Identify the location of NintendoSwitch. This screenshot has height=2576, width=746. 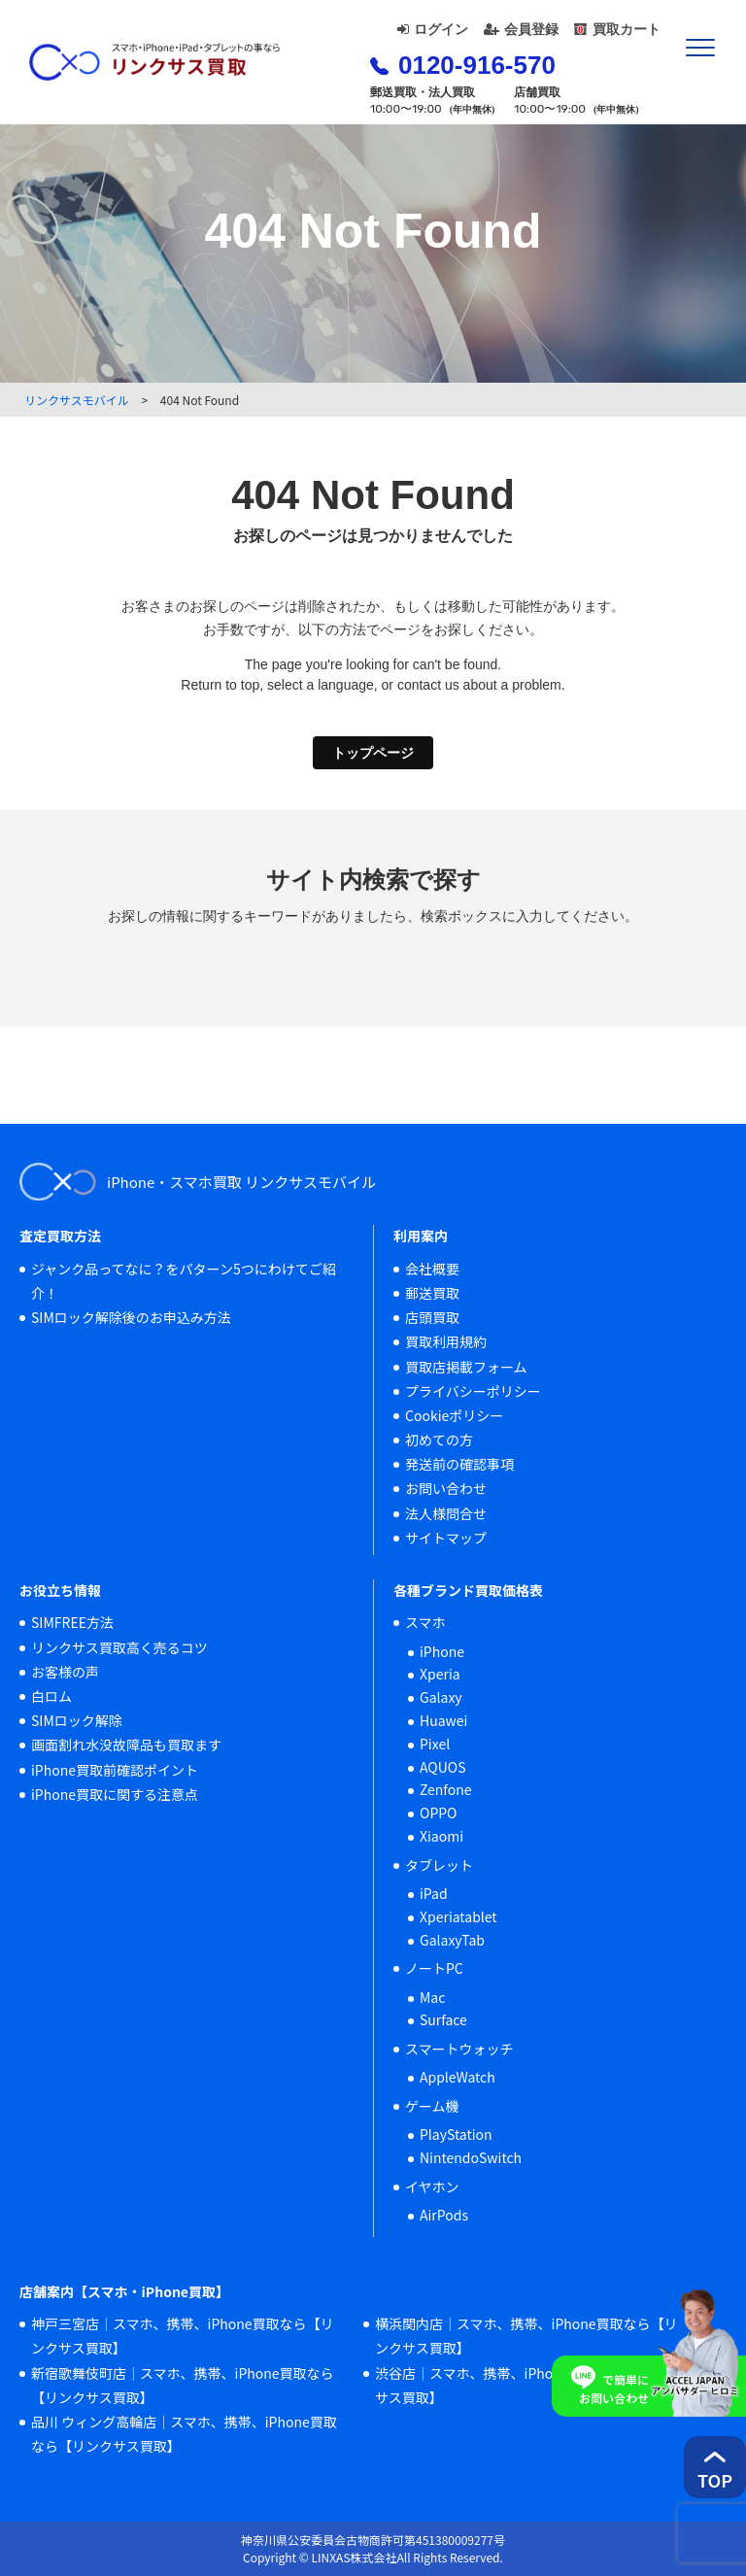
(471, 2157).